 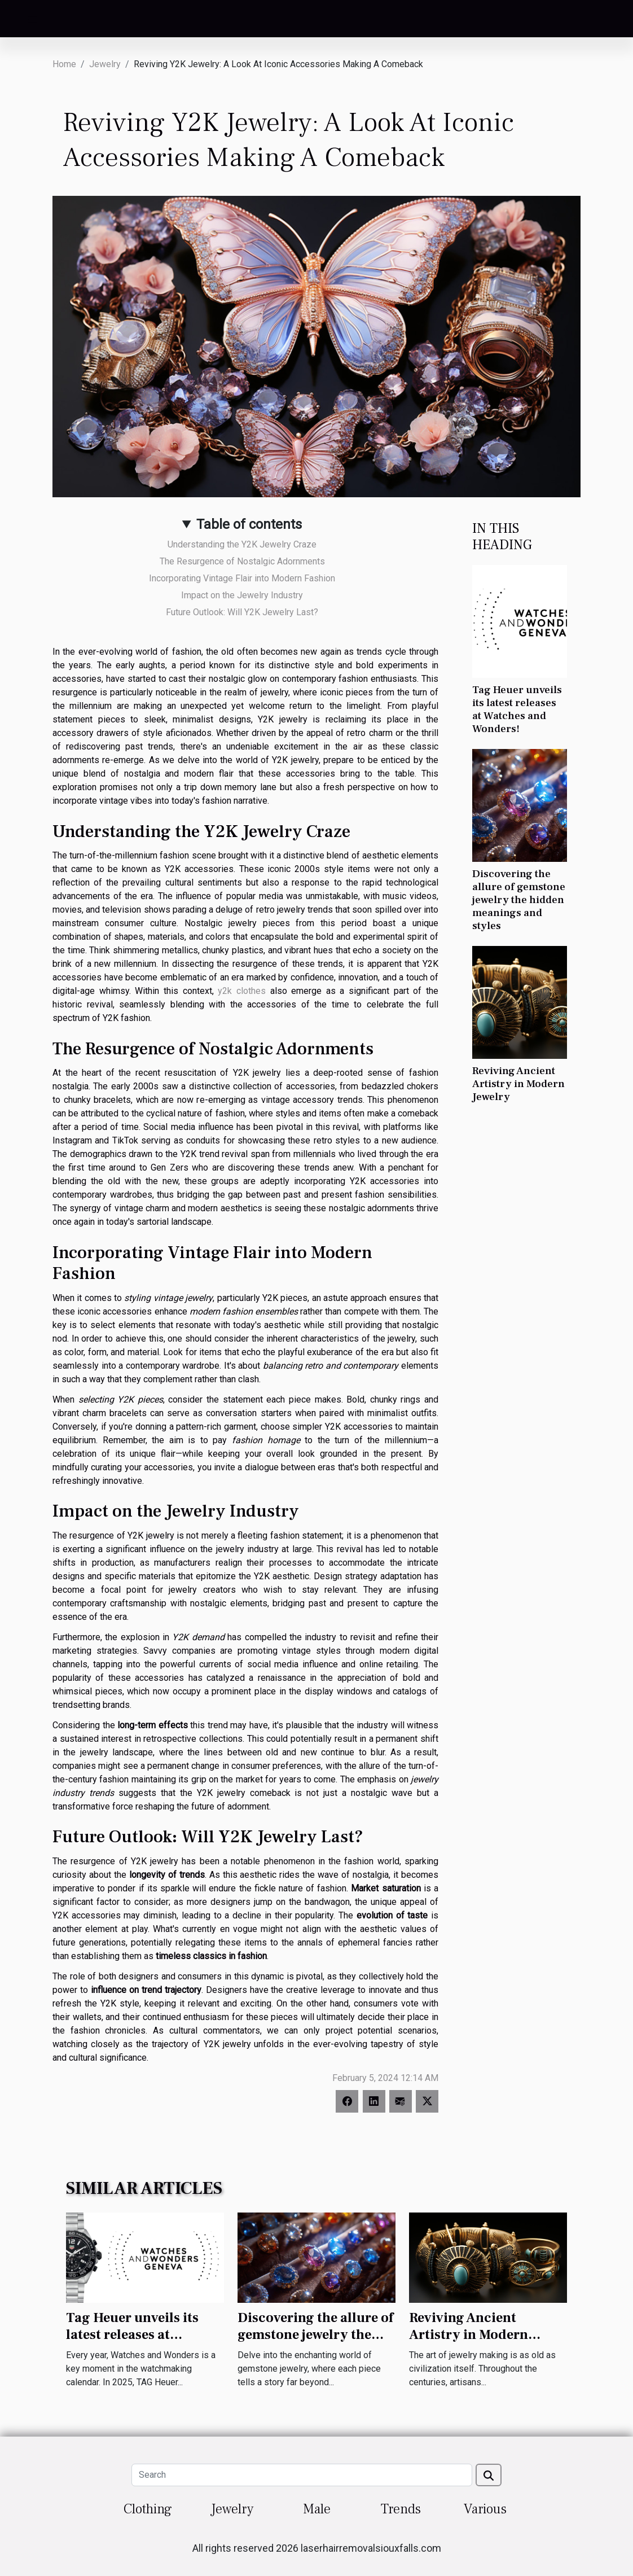 What do you see at coordinates (242, 578) in the screenshot?
I see `Incorporating Vintage Flair into Modern Fashion` at bounding box center [242, 578].